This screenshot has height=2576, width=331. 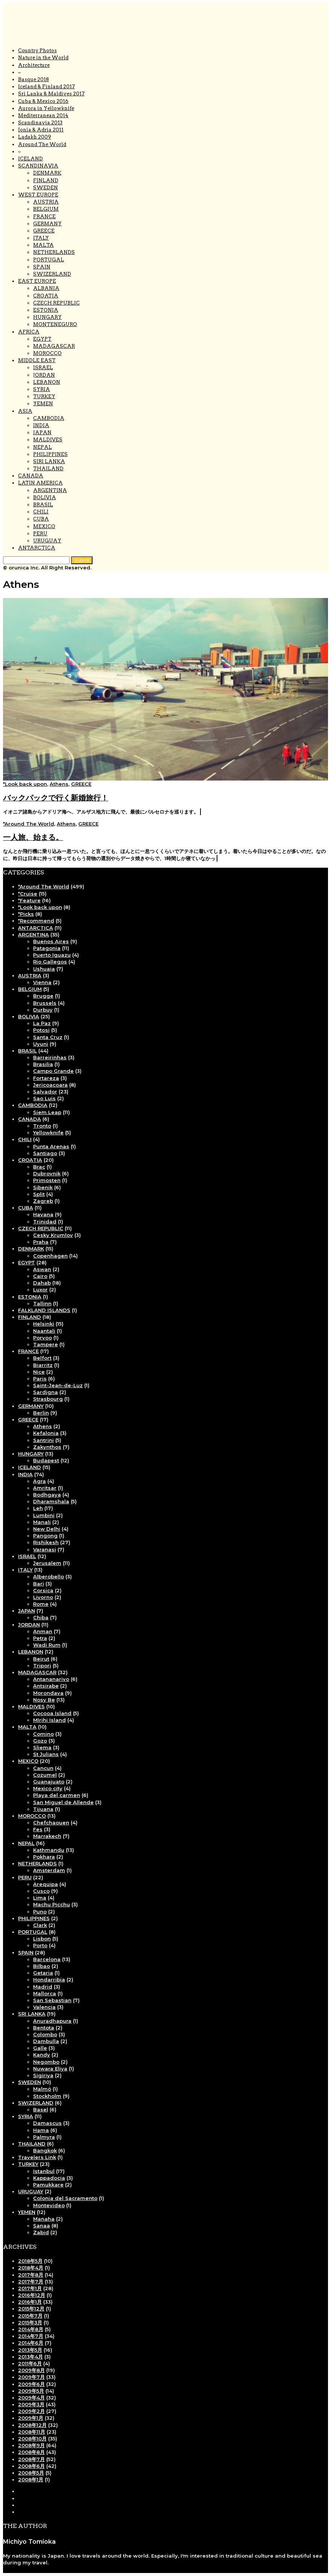 What do you see at coordinates (41, 2130) in the screenshot?
I see `Hama` at bounding box center [41, 2130].